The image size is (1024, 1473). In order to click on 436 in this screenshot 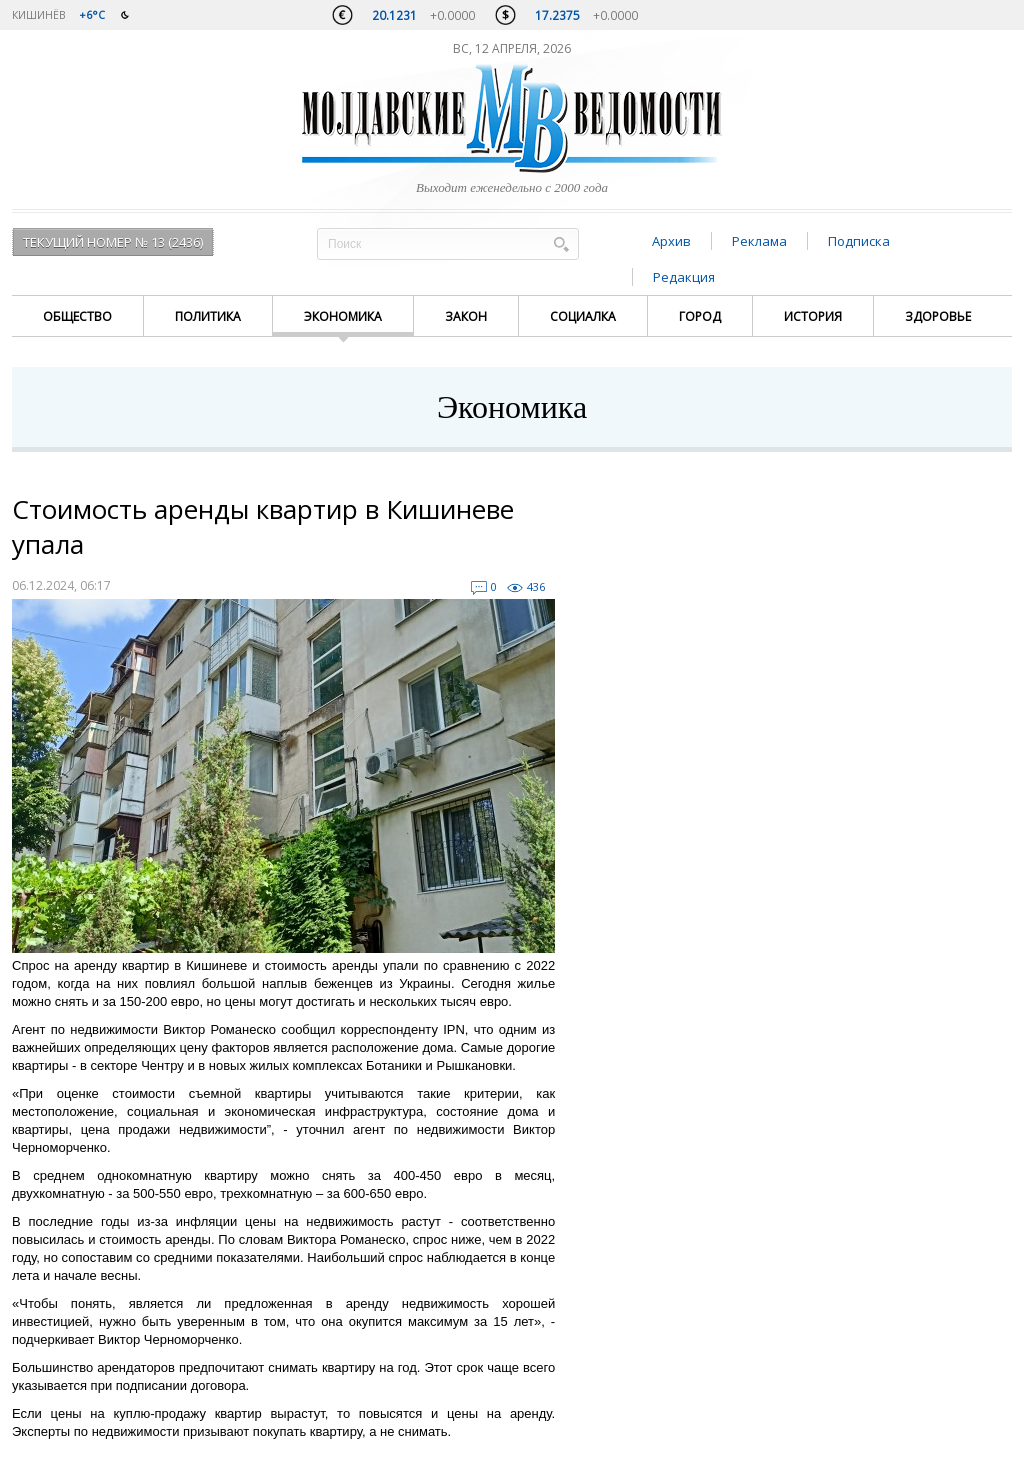, I will do `click(536, 586)`.